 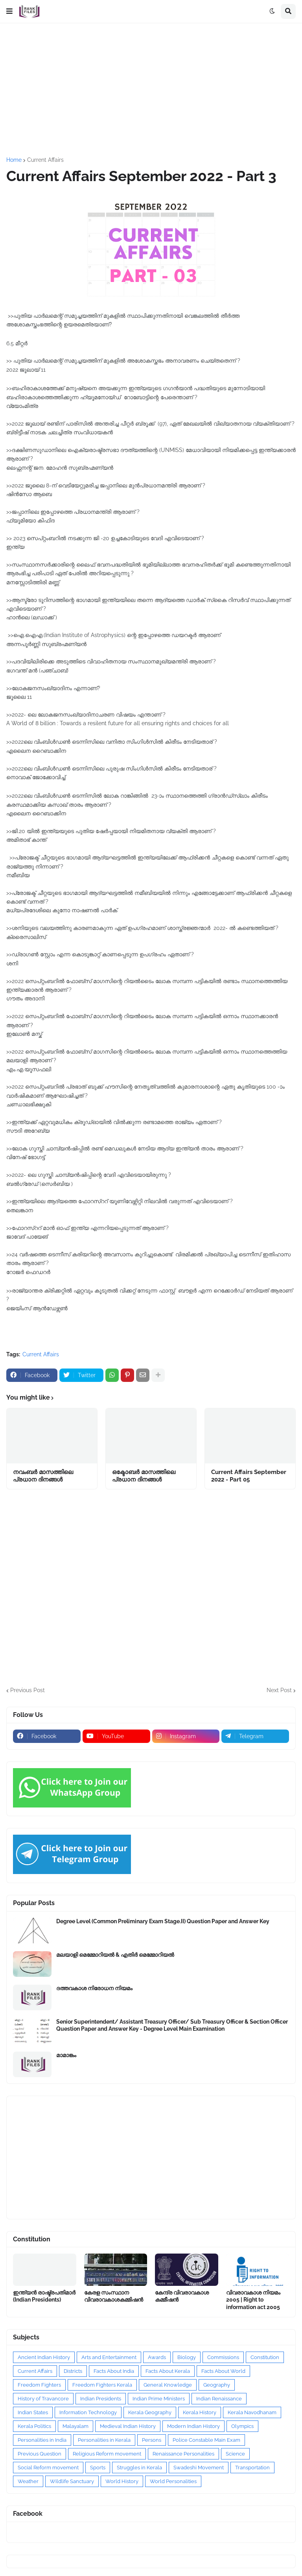 What do you see at coordinates (114, 2371) in the screenshot?
I see `Facts About India` at bounding box center [114, 2371].